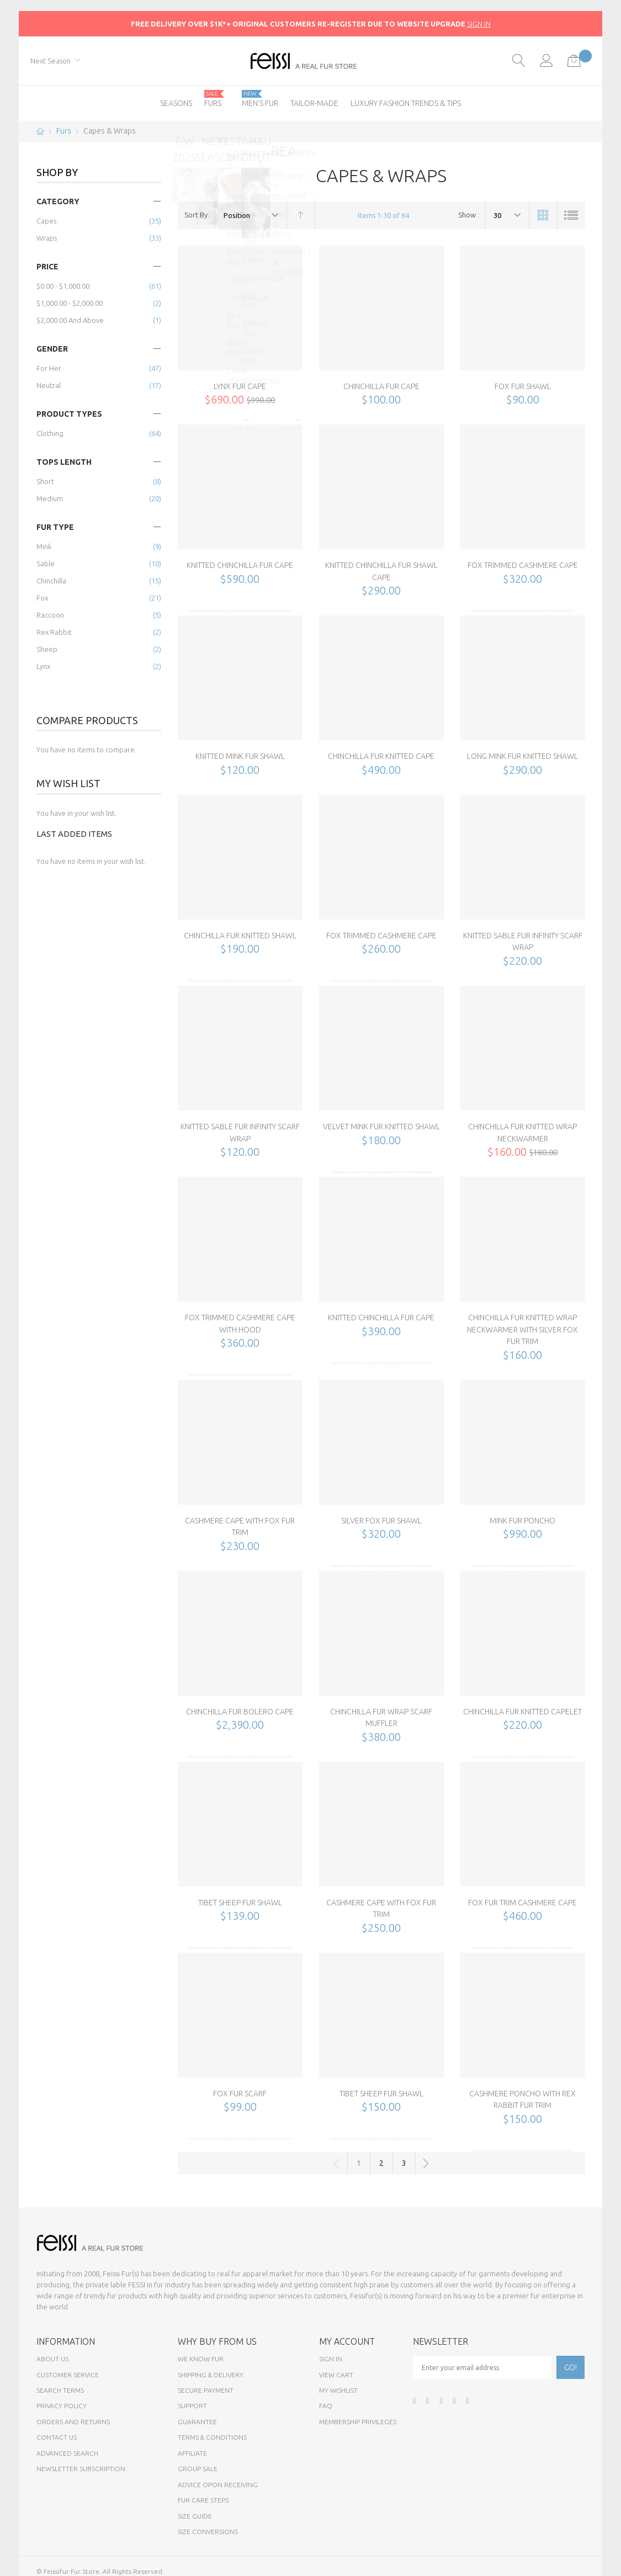 Image resolution: width=621 pixels, height=2576 pixels. What do you see at coordinates (45, 563) in the screenshot?
I see `Sable` at bounding box center [45, 563].